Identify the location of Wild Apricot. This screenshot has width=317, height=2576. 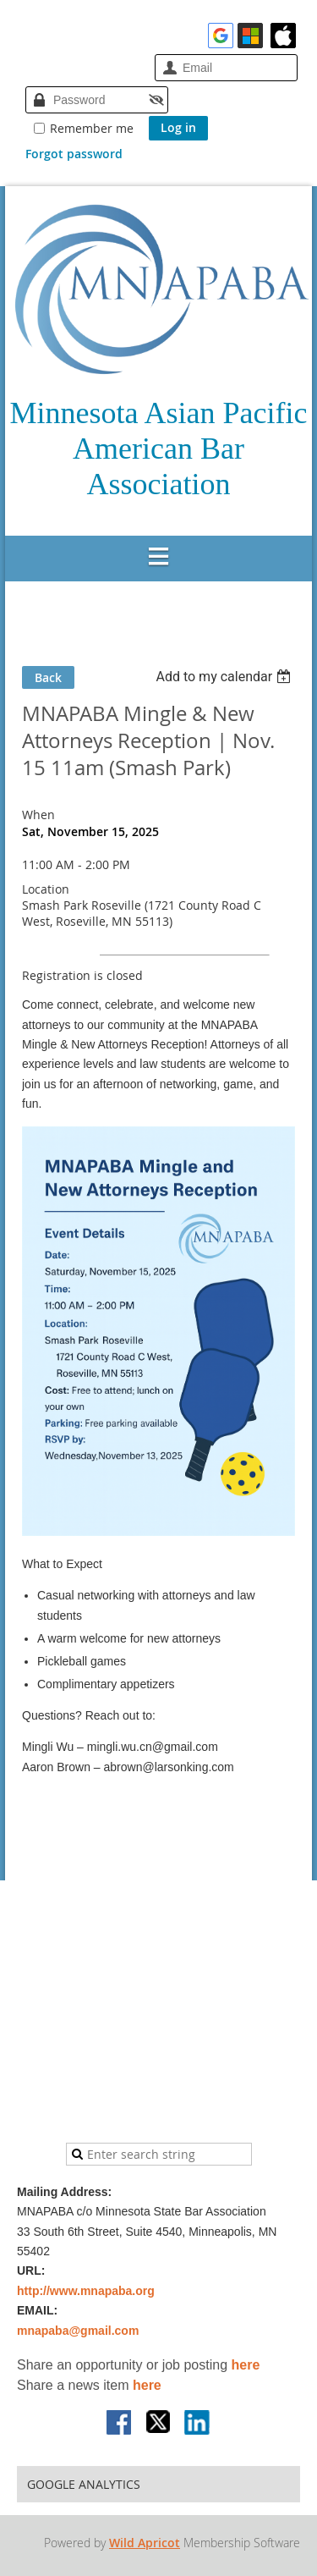
(144, 2543).